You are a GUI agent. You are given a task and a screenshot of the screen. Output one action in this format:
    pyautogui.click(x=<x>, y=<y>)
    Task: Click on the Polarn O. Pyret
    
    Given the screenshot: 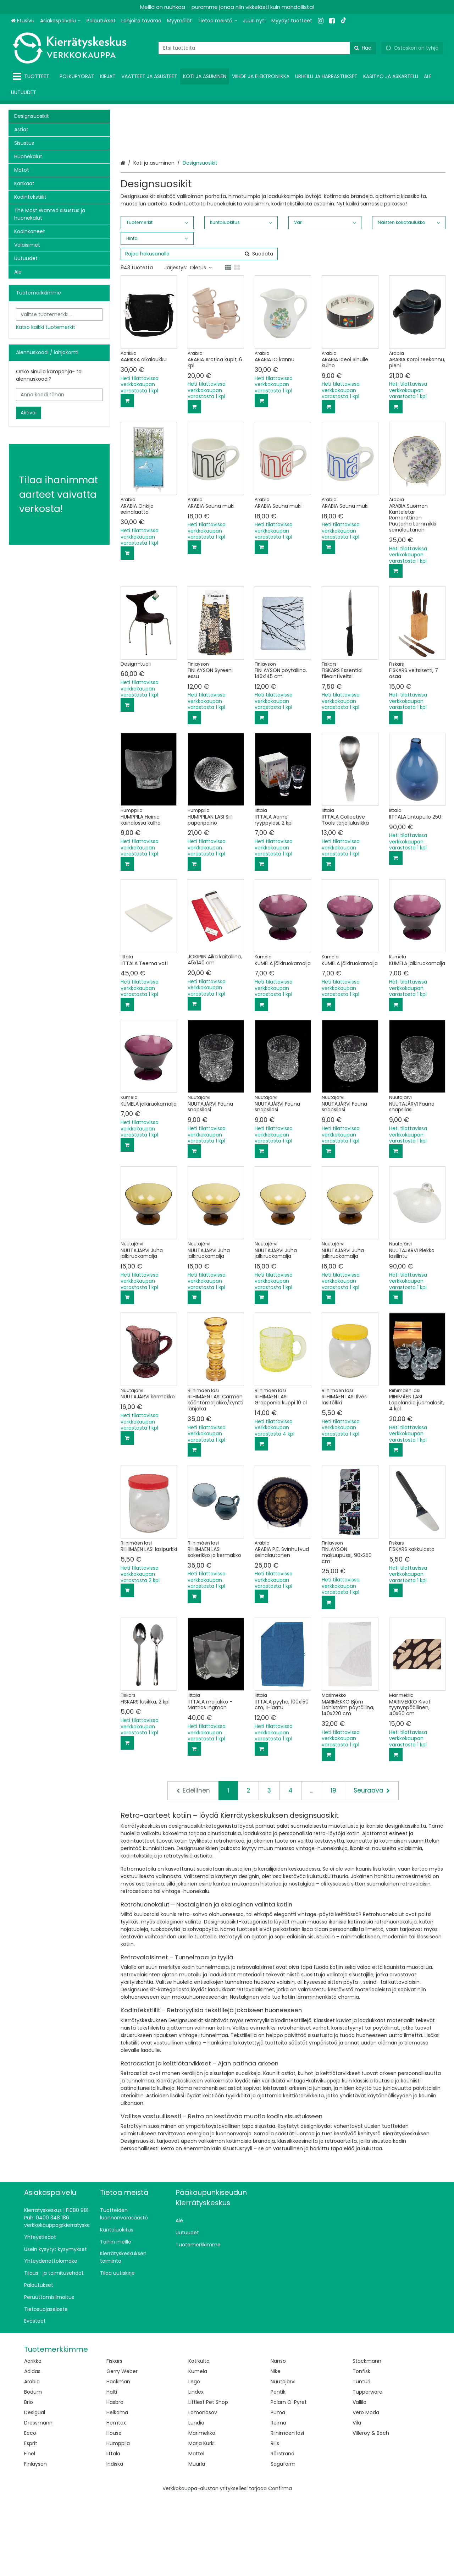 What is the action you would take?
    pyautogui.click(x=289, y=2480)
    